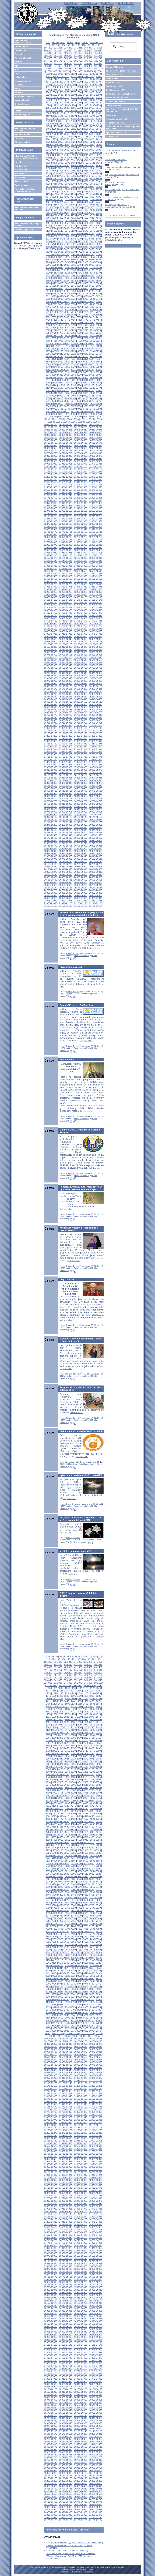 This screenshot has width=155, height=2576. I want to click on 15631-15645, so click(65, 665).